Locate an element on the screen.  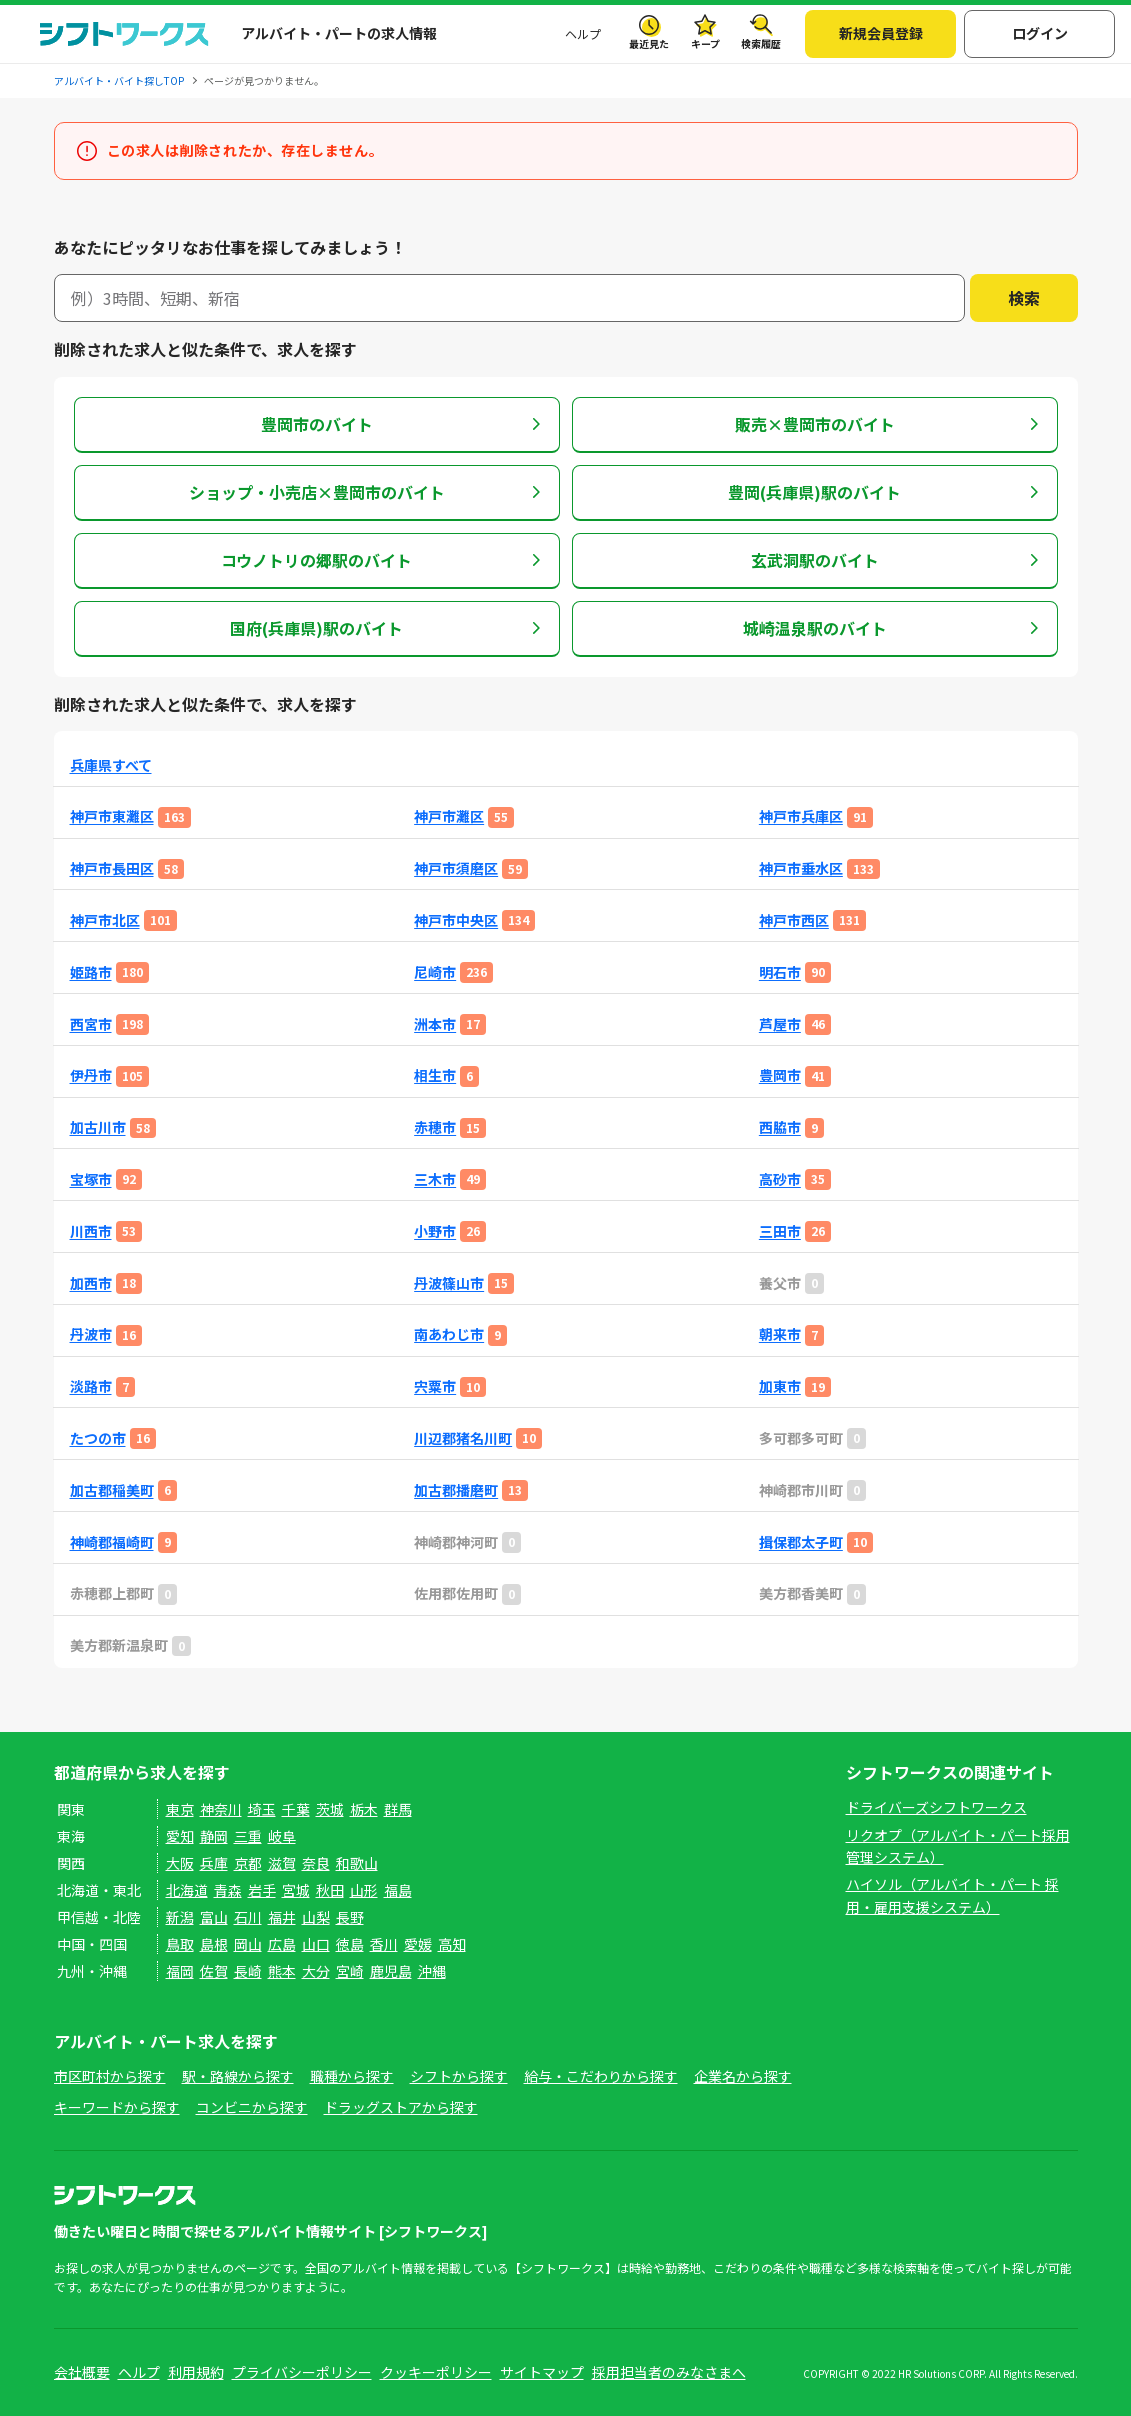
富山 is located at coordinates (214, 1917).